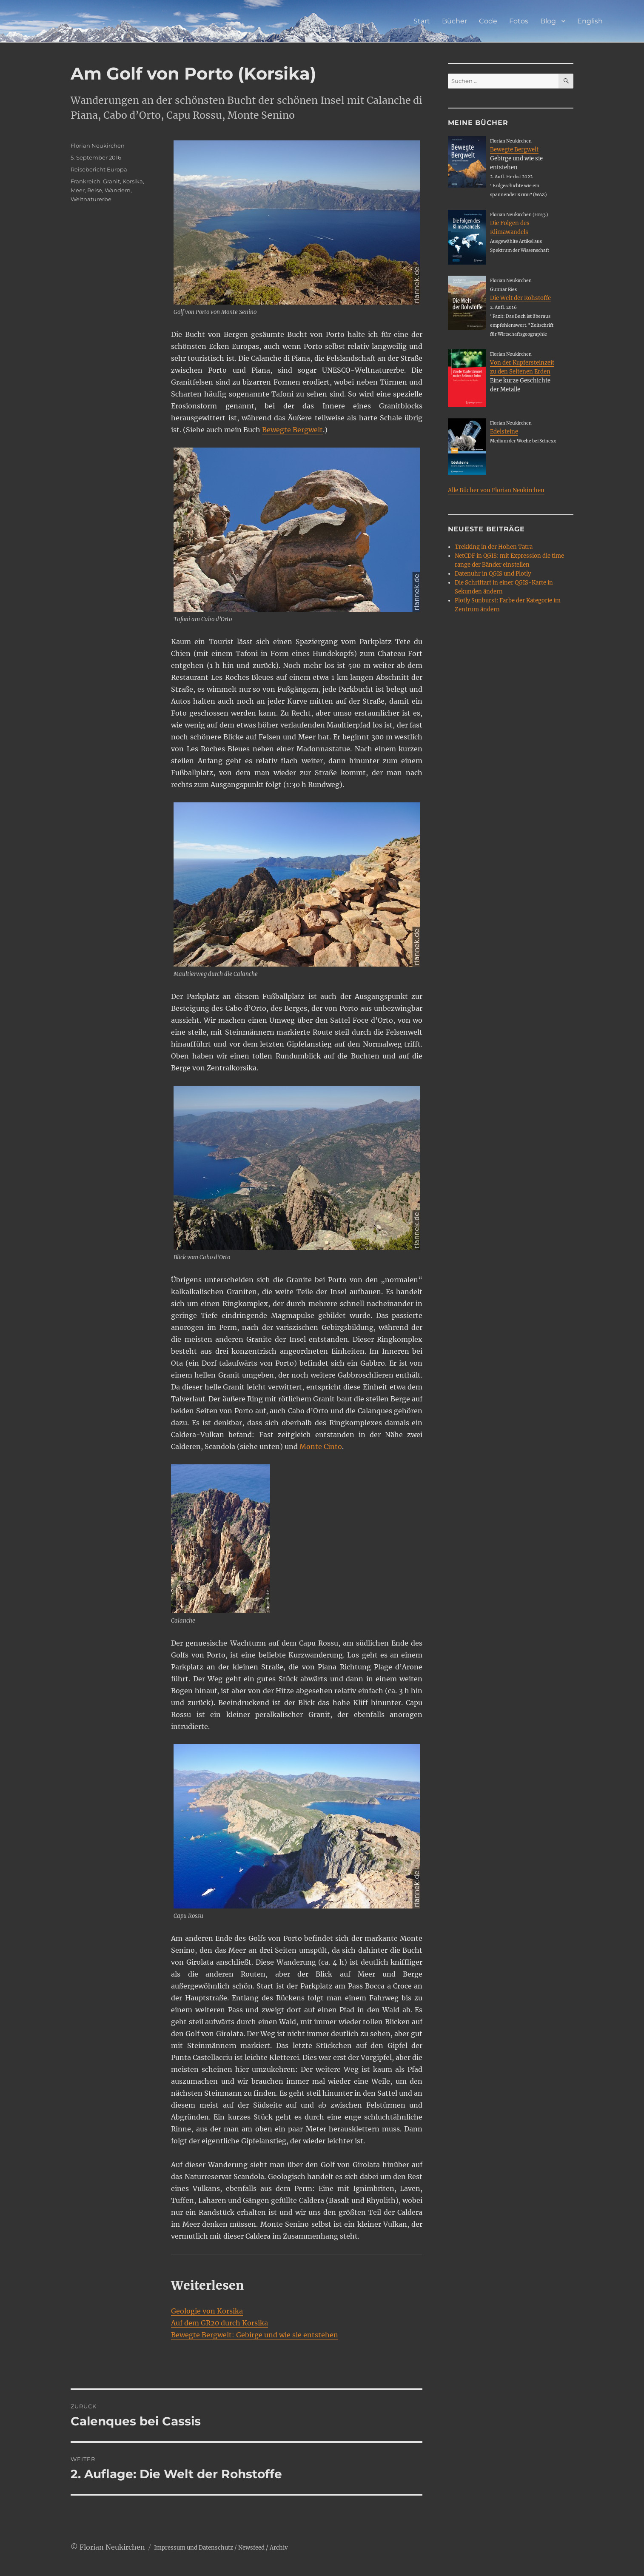  I want to click on Frankreich, so click(85, 181).